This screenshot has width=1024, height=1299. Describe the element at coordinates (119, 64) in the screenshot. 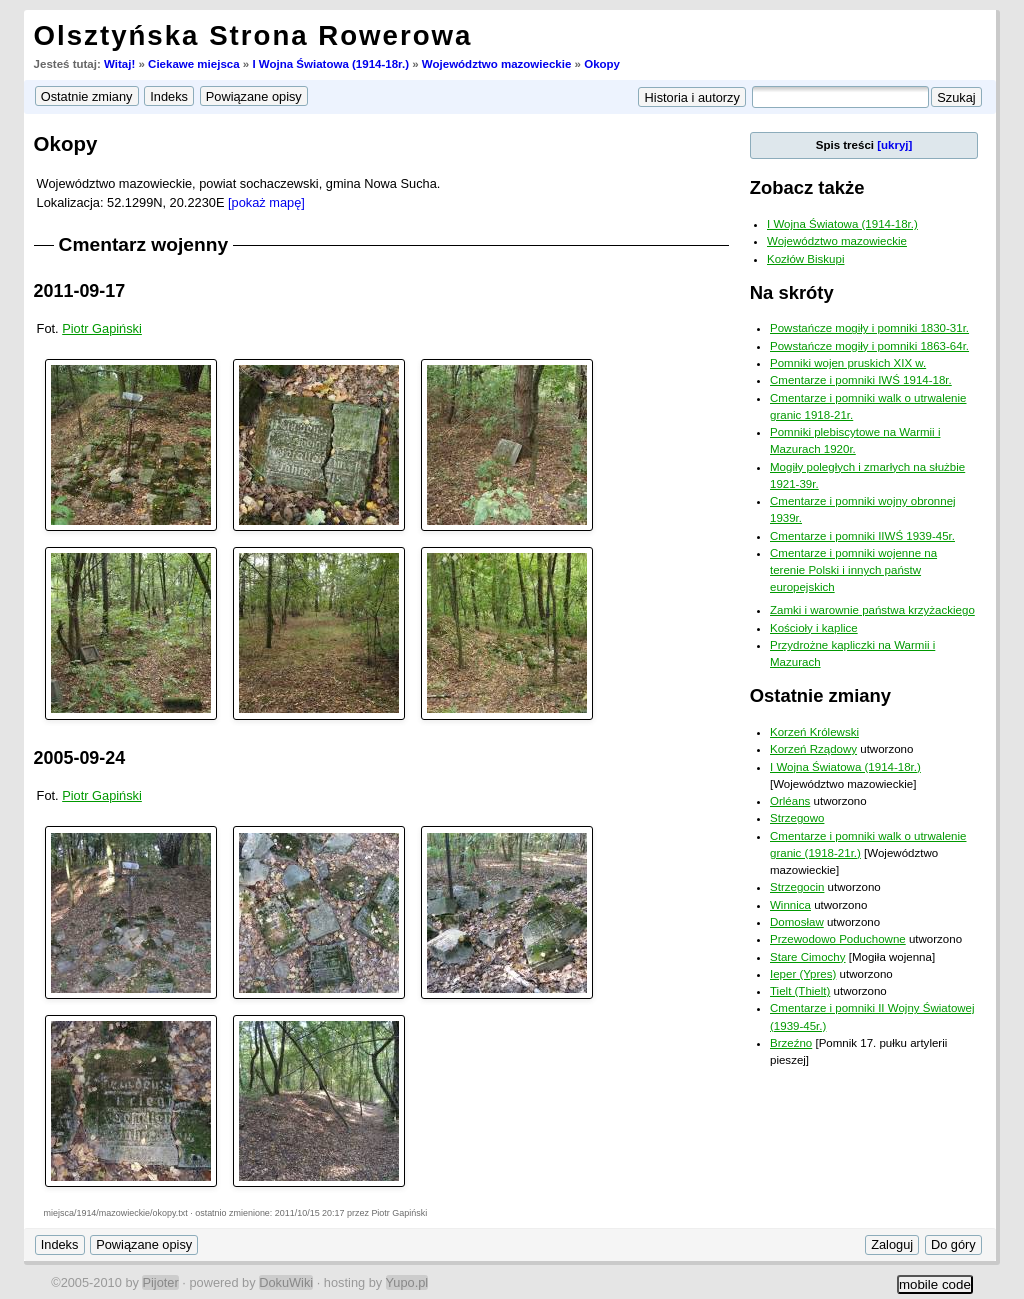

I see `Witaj!` at that location.